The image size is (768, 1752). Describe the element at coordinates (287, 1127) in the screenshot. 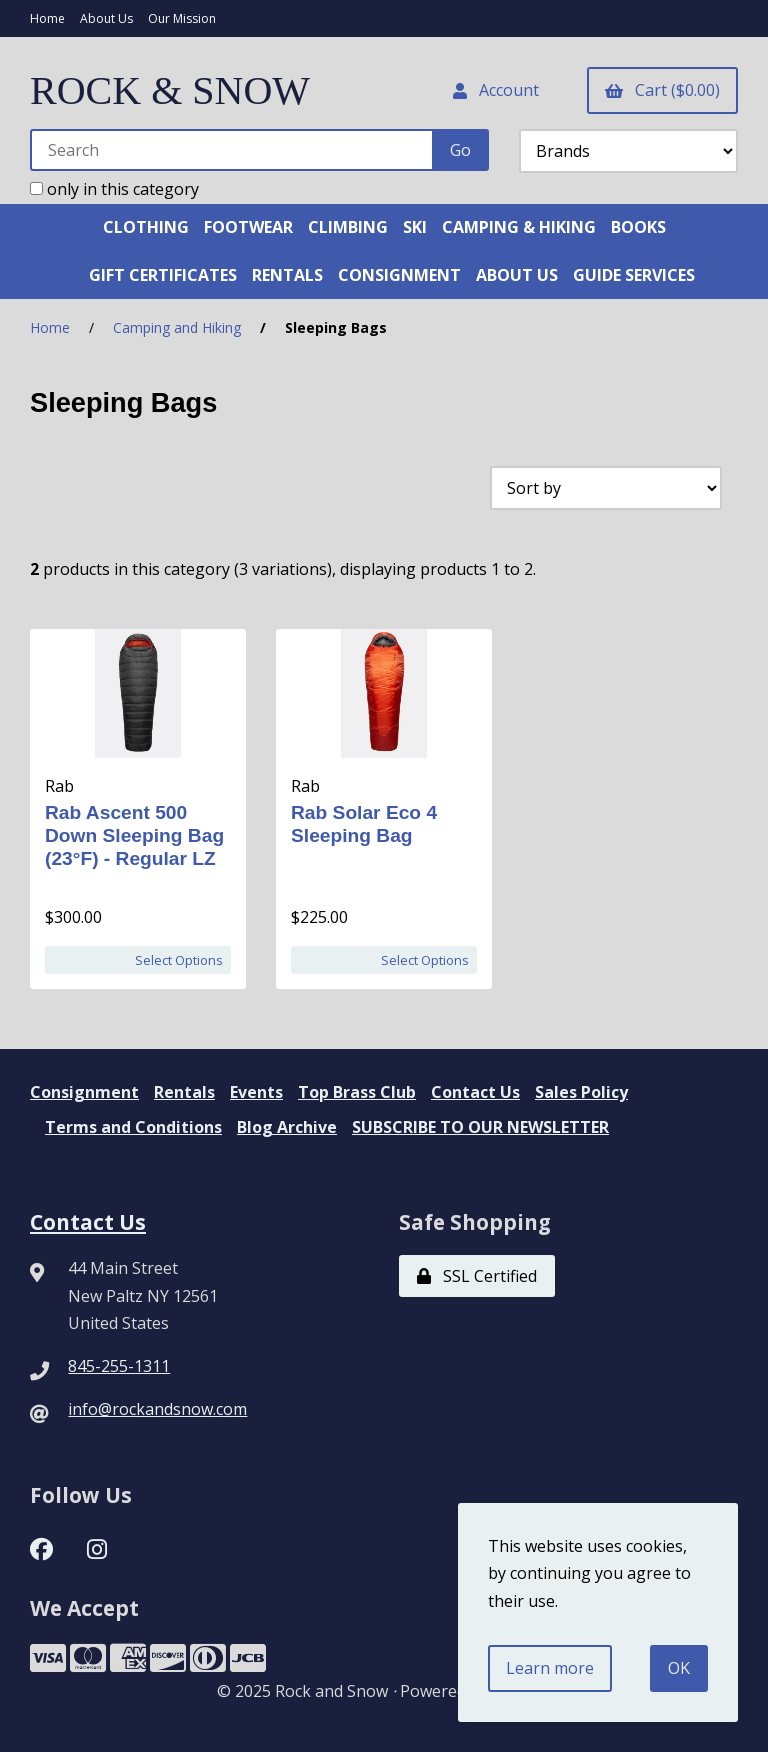

I see `Blog Archive` at that location.